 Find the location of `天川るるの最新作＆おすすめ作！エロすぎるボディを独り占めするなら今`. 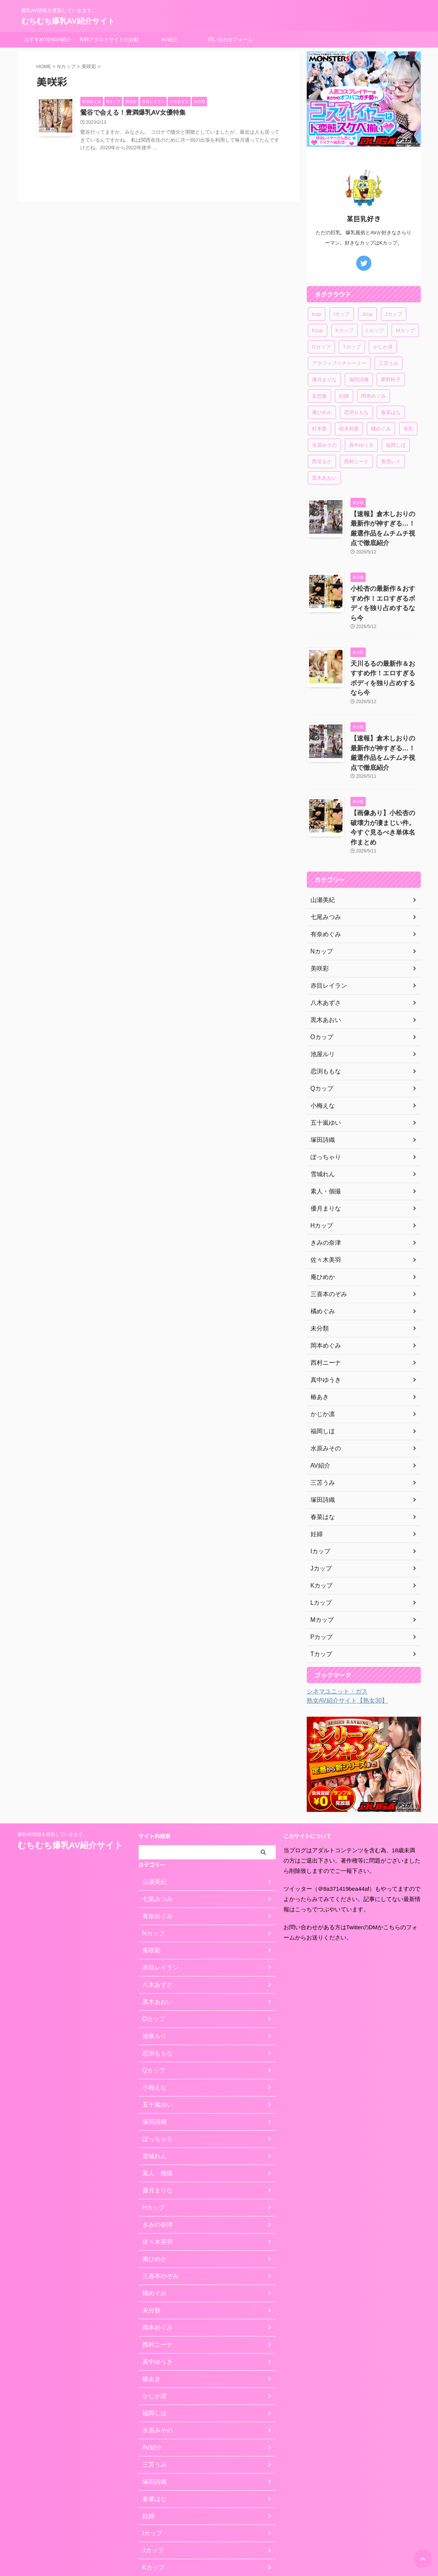

天川るるの最新作＆おすすめ作！エロすぎるボディを独り占めするなら今 is located at coordinates (385, 645).